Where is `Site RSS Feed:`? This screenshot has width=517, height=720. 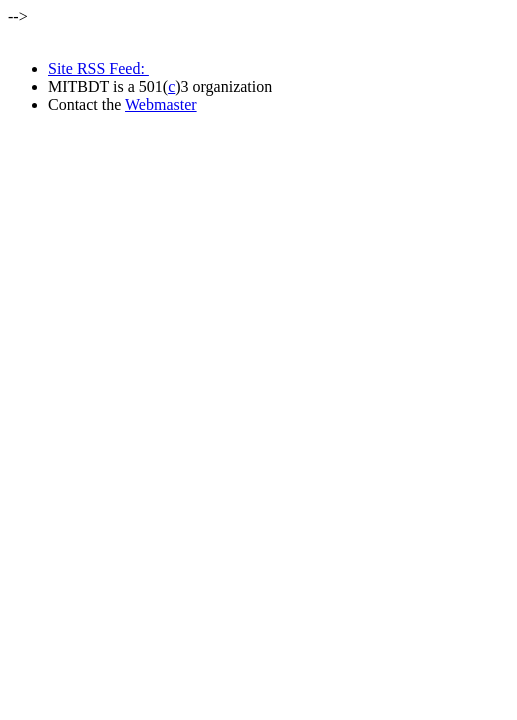
Site RSS Feed: is located at coordinates (98, 68).